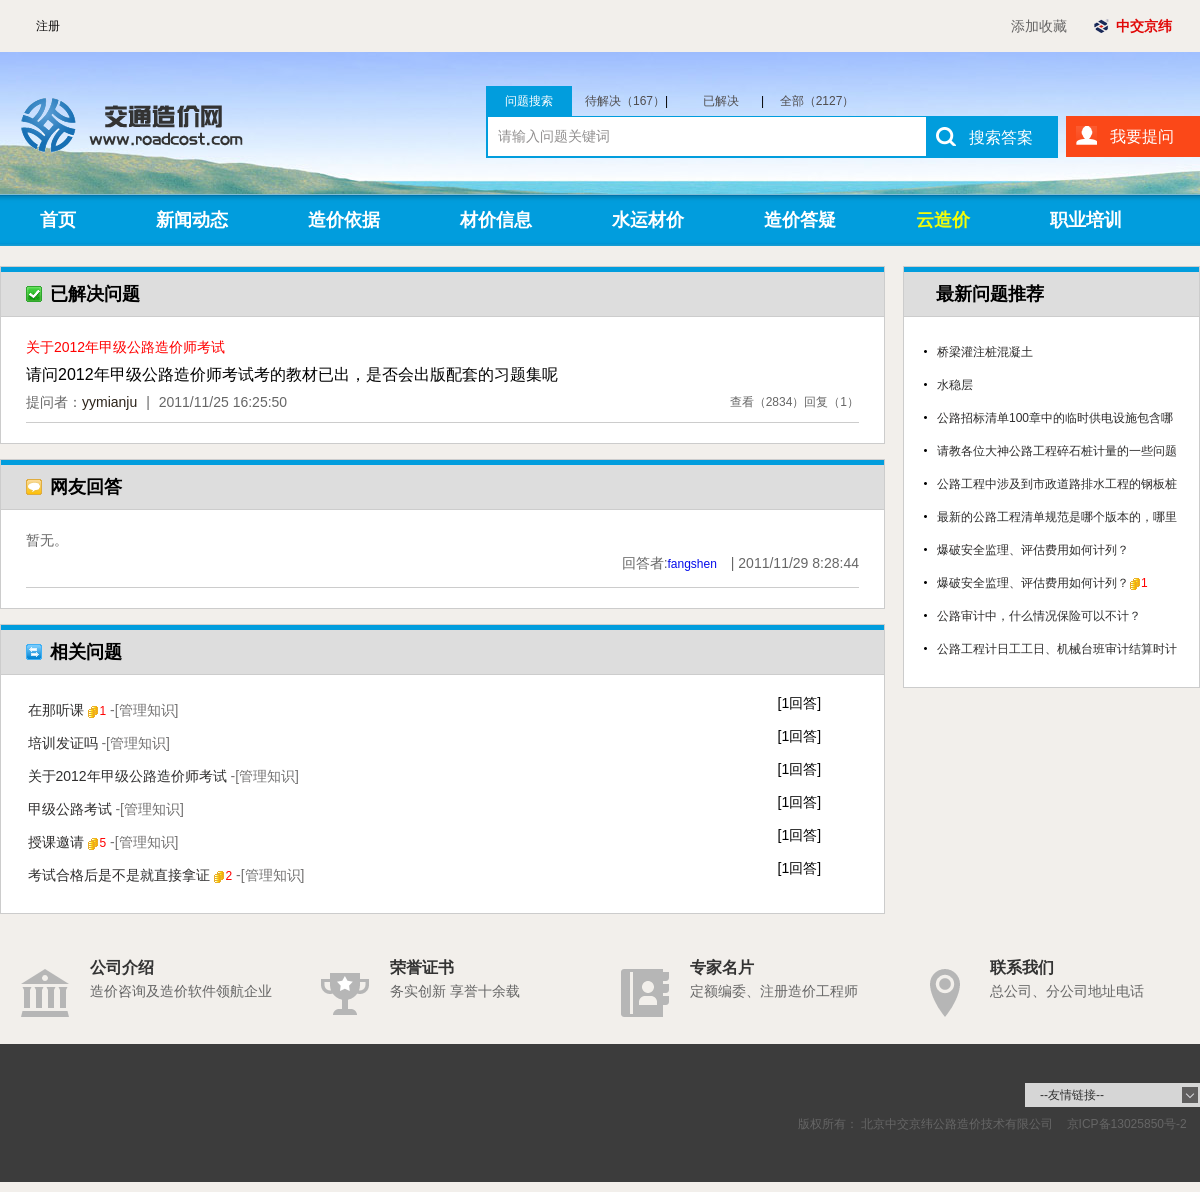 The height and width of the screenshot is (1192, 1200). What do you see at coordinates (626, 101) in the screenshot?
I see `待解决（167）` at bounding box center [626, 101].